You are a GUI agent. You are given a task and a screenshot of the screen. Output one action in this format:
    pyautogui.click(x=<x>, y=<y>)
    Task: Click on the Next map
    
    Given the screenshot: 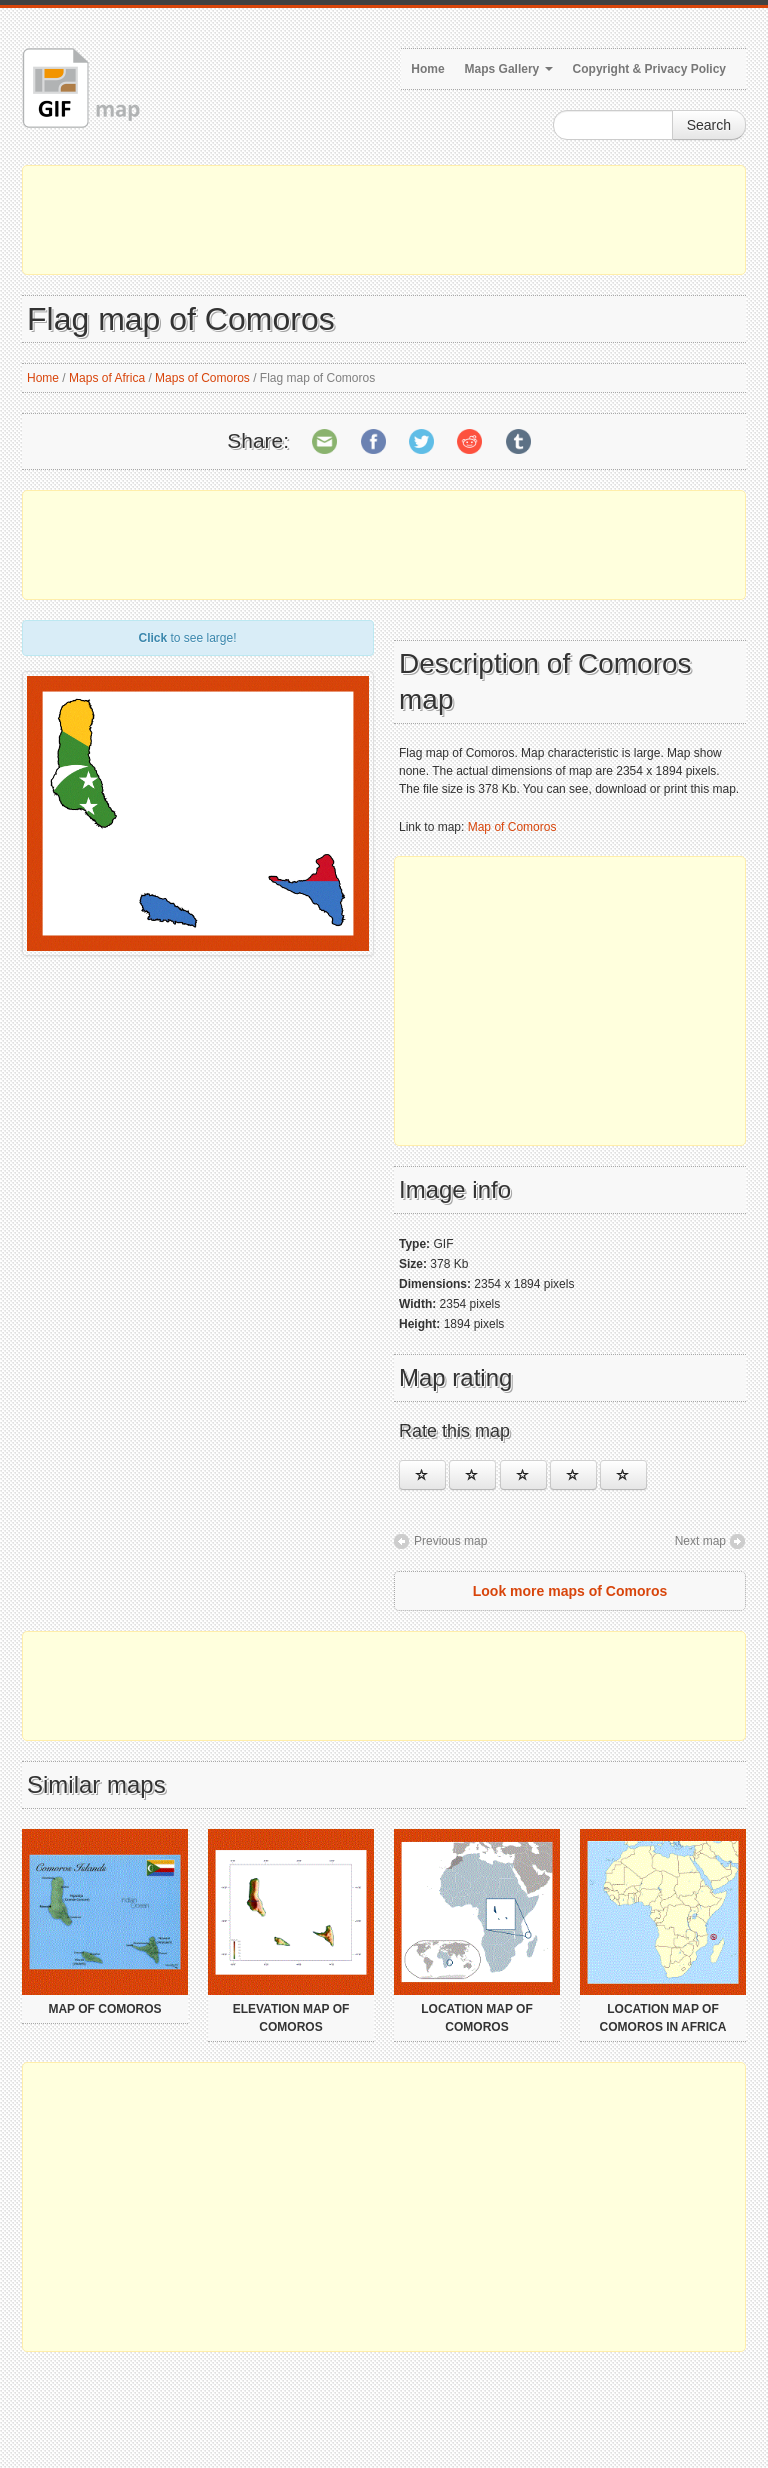 What is the action you would take?
    pyautogui.click(x=700, y=1541)
    